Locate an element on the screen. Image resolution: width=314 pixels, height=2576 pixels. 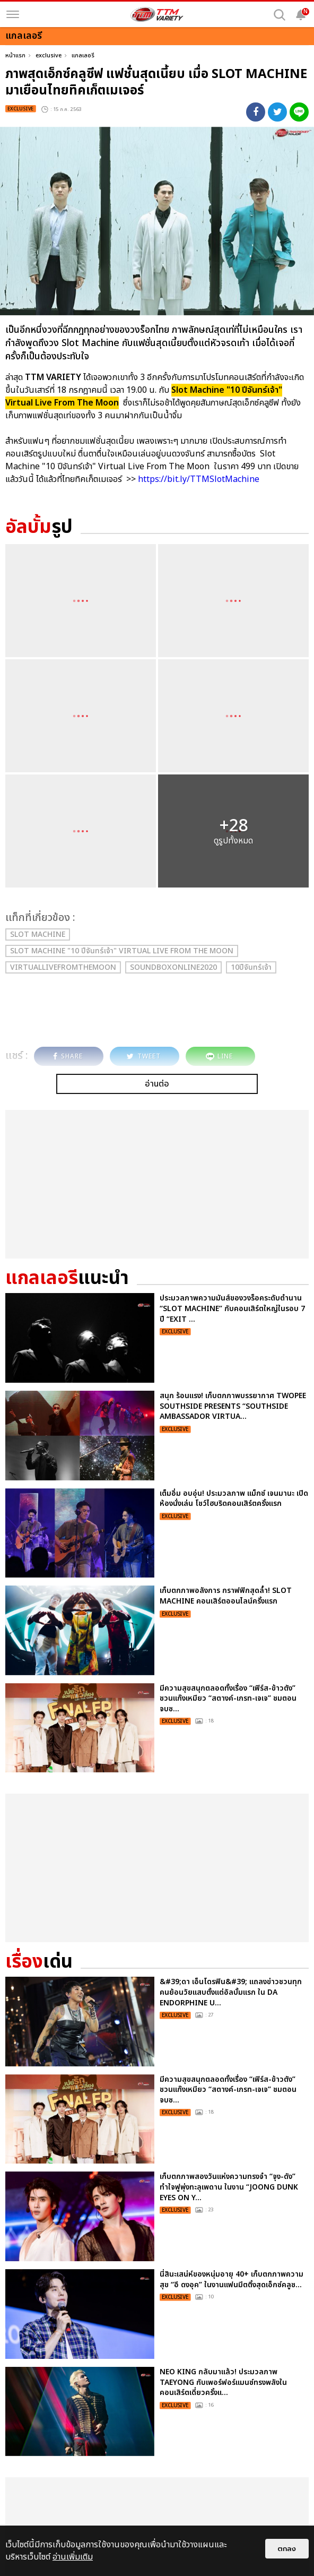
หน้าแรก is located at coordinates (15, 55).